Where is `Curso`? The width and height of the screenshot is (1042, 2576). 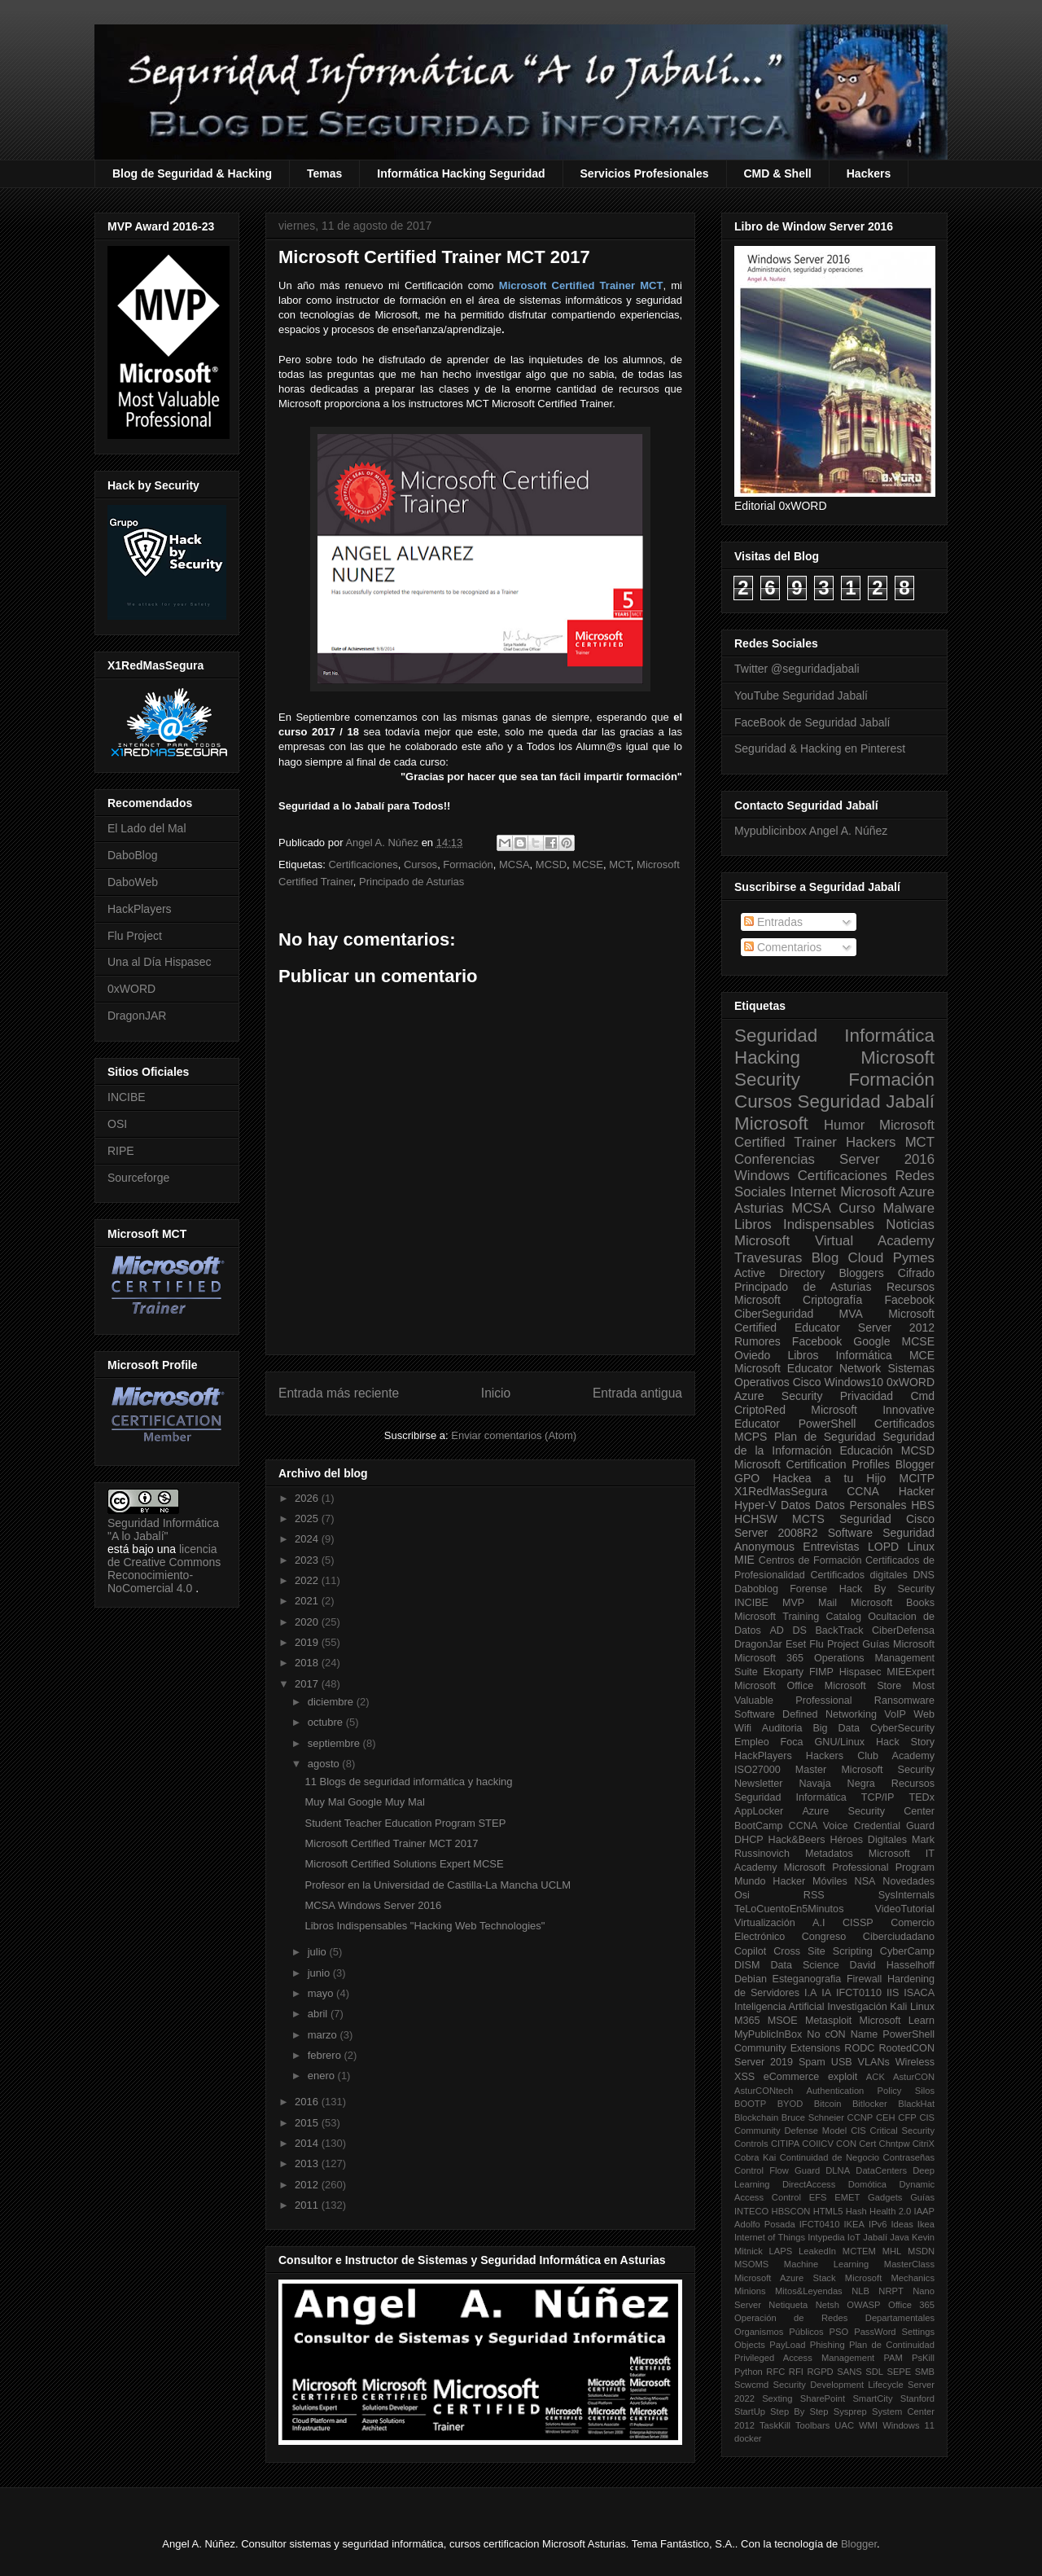 Curso is located at coordinates (856, 1208).